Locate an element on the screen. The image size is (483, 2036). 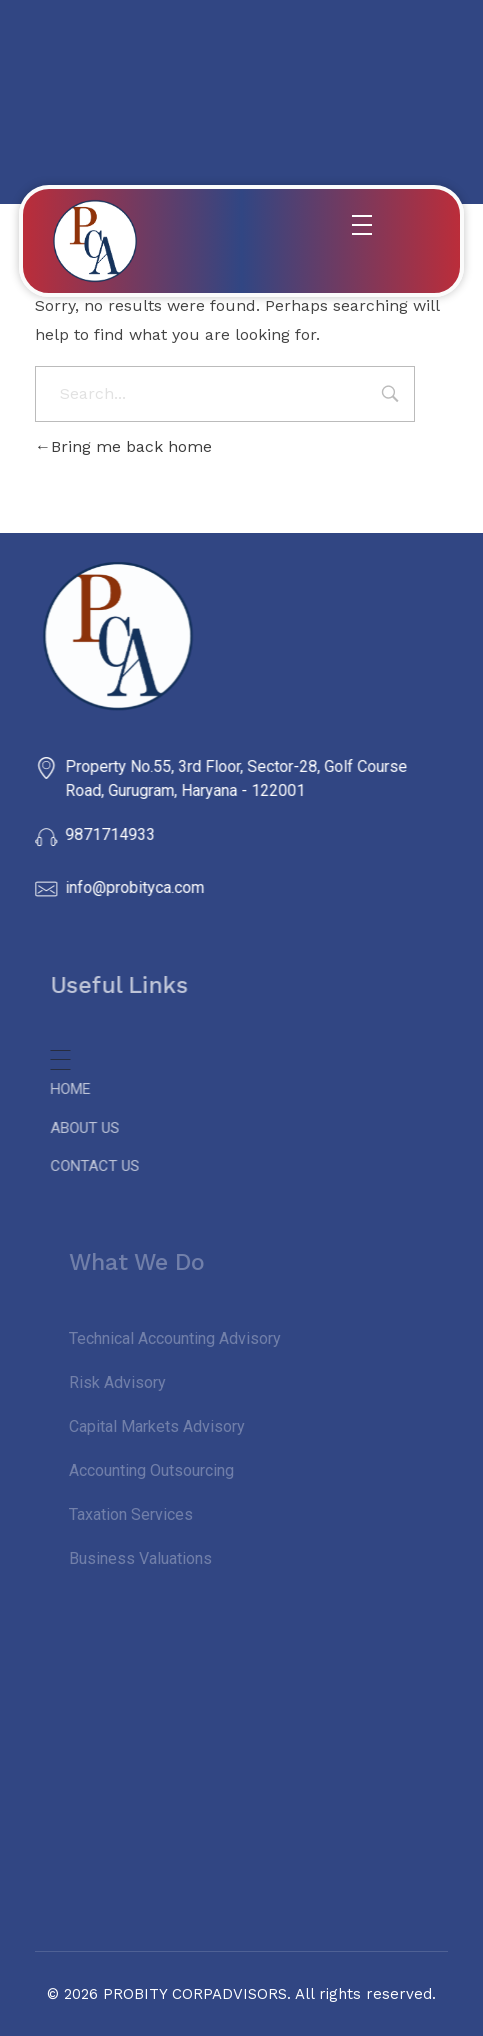
Bring me back home is located at coordinates (123, 446).